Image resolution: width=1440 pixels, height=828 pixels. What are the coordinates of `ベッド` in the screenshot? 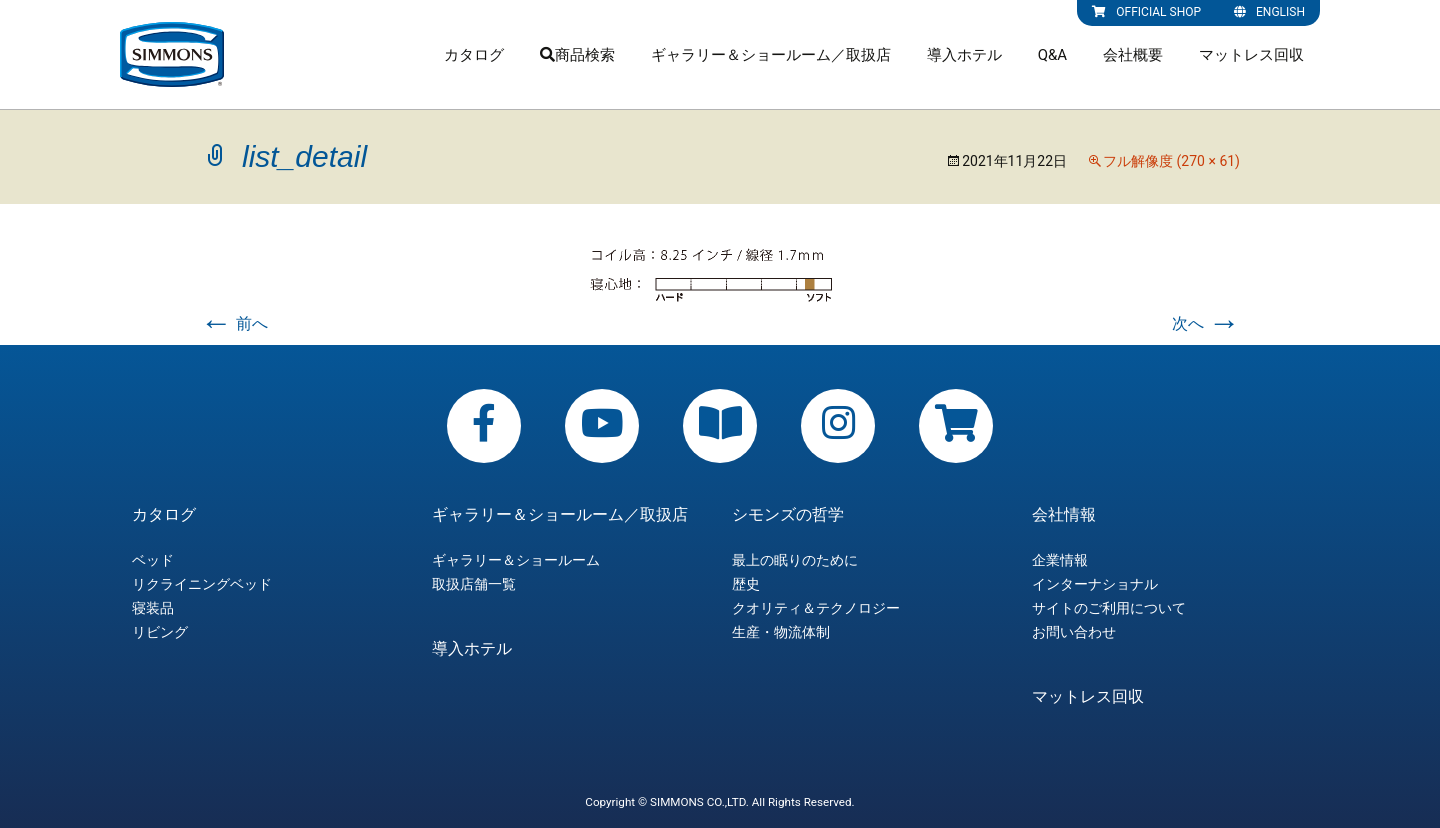 It's located at (153, 560).